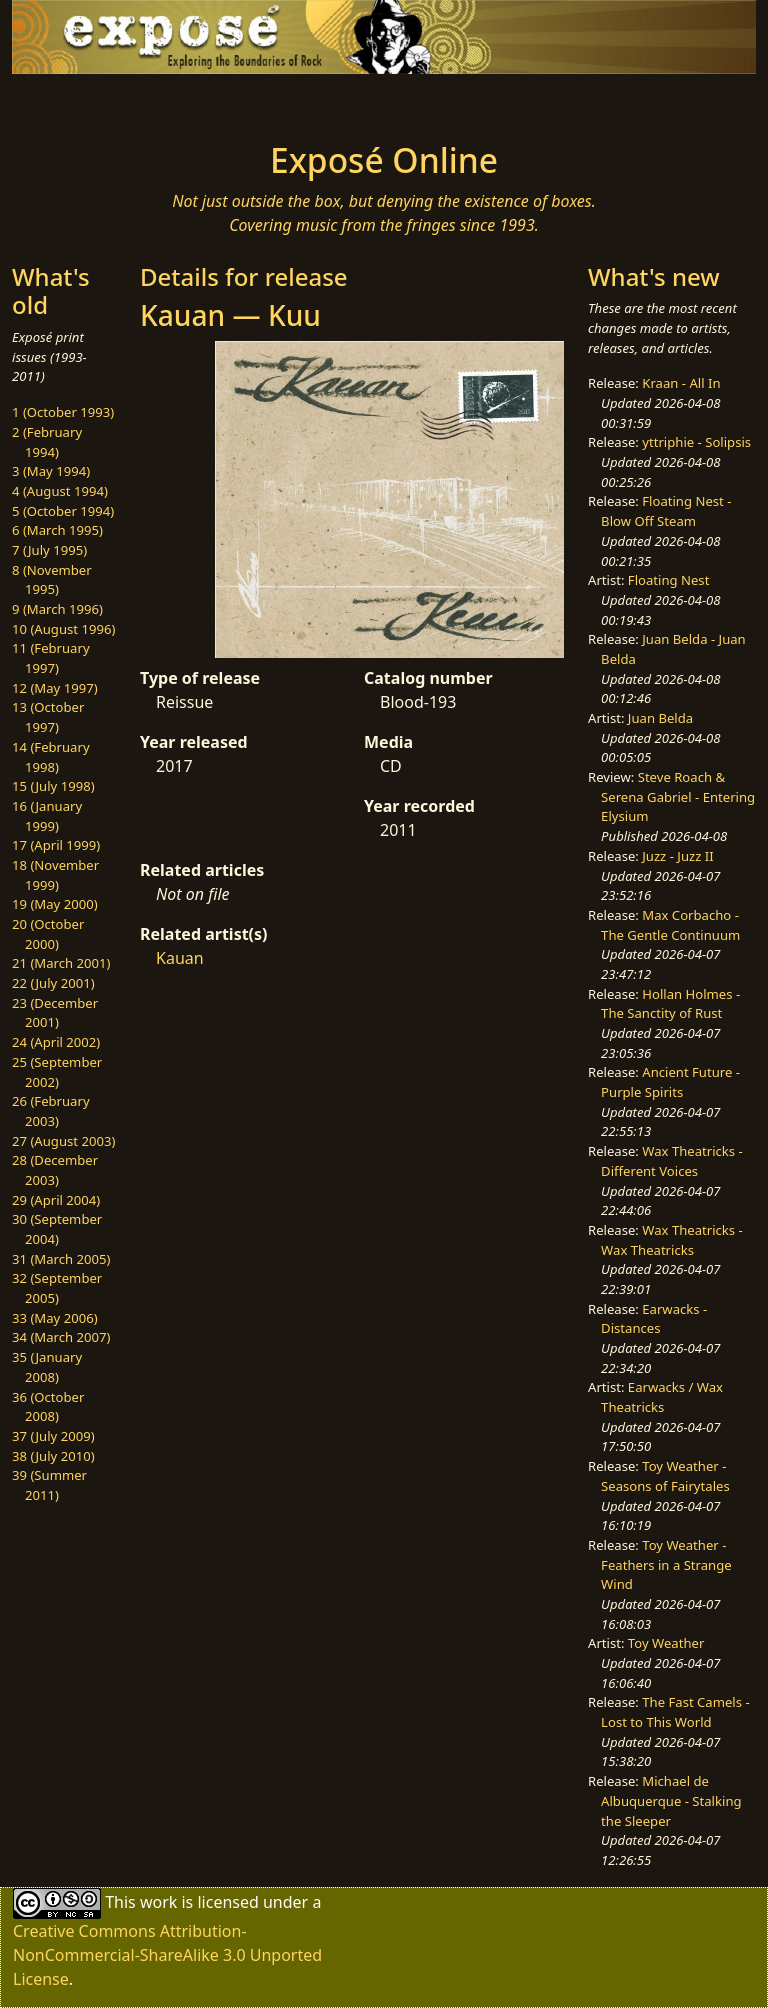 This screenshot has width=768, height=2008. I want to click on Earwacks - Distances, so click(654, 1319).